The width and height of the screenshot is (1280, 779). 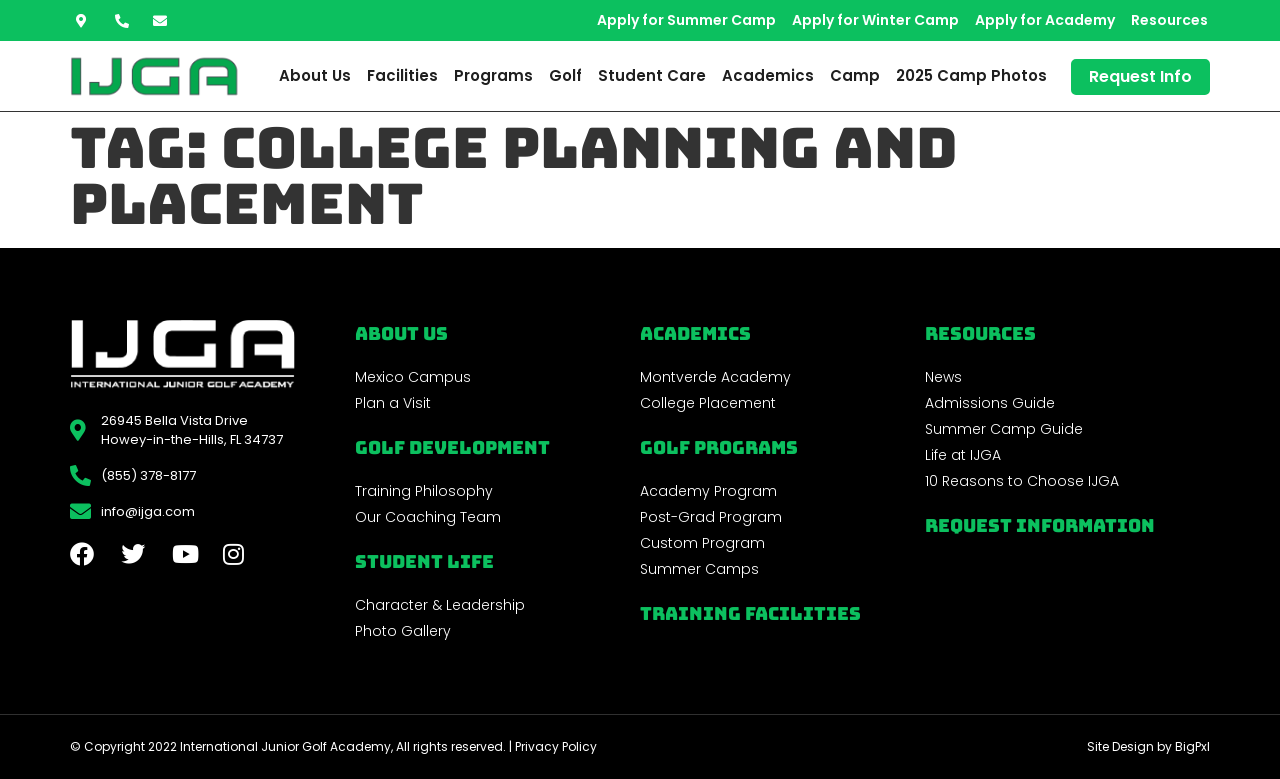 What do you see at coordinates (719, 447) in the screenshot?
I see `golf programs` at bounding box center [719, 447].